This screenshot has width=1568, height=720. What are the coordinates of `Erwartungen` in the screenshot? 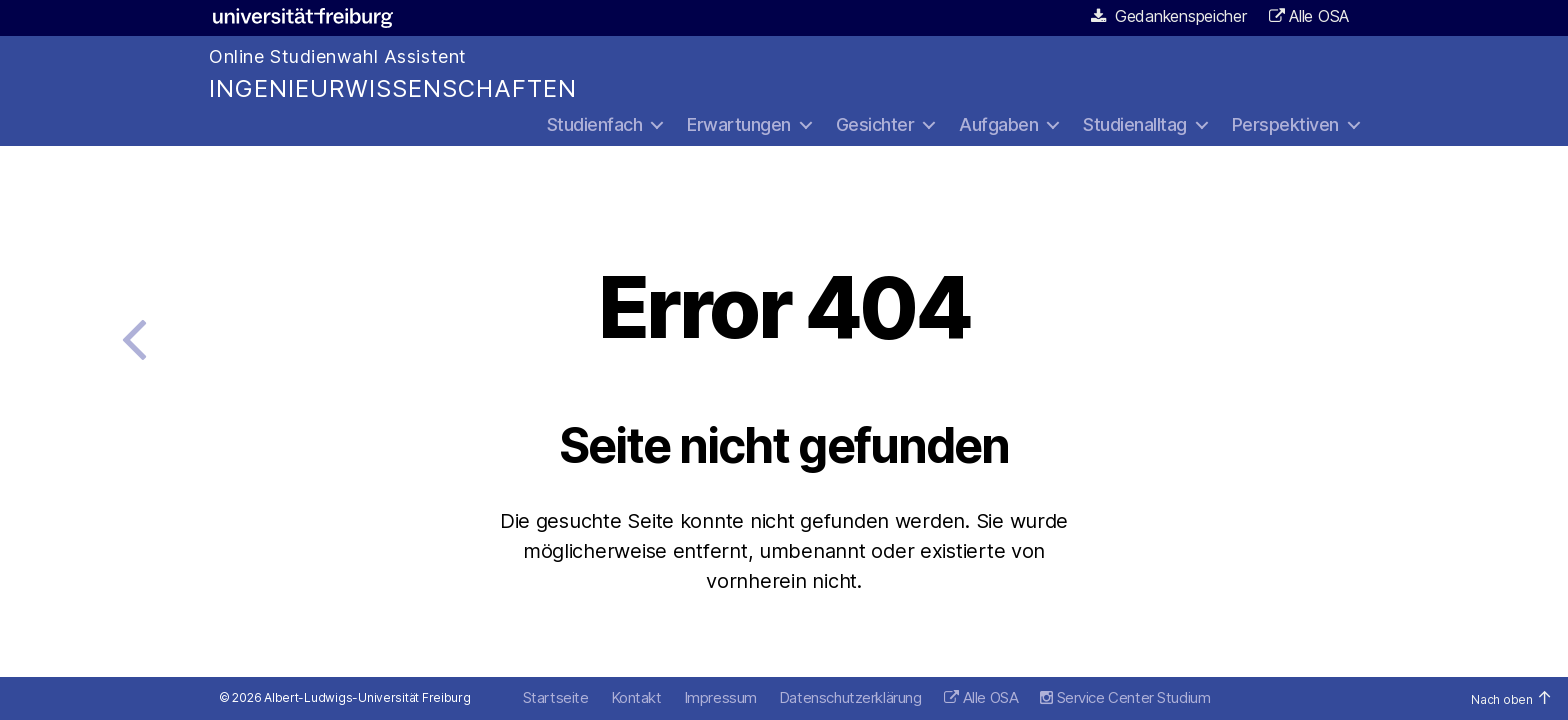 It's located at (739, 124).